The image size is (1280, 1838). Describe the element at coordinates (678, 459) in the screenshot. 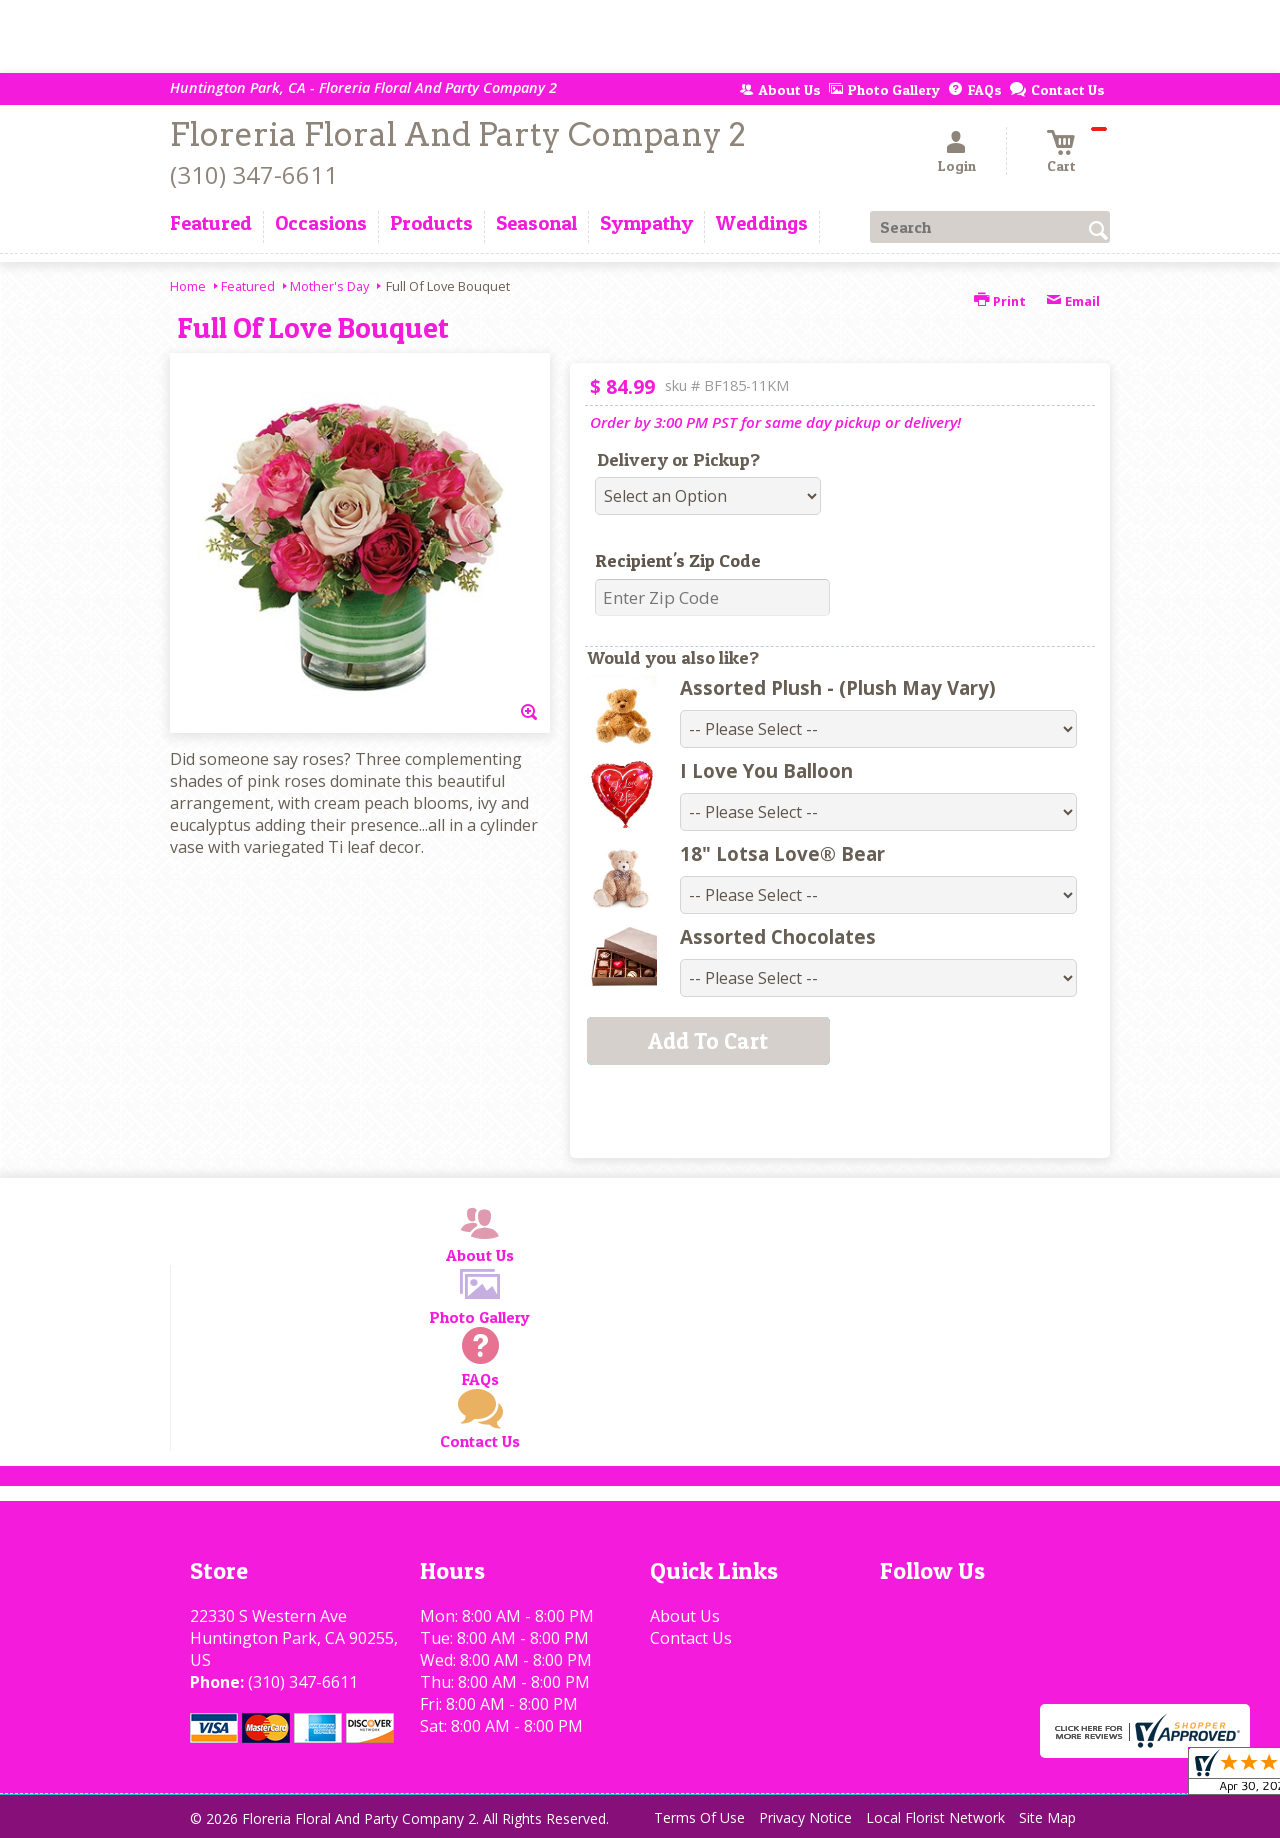

I see `Delivery or Pickup?` at that location.